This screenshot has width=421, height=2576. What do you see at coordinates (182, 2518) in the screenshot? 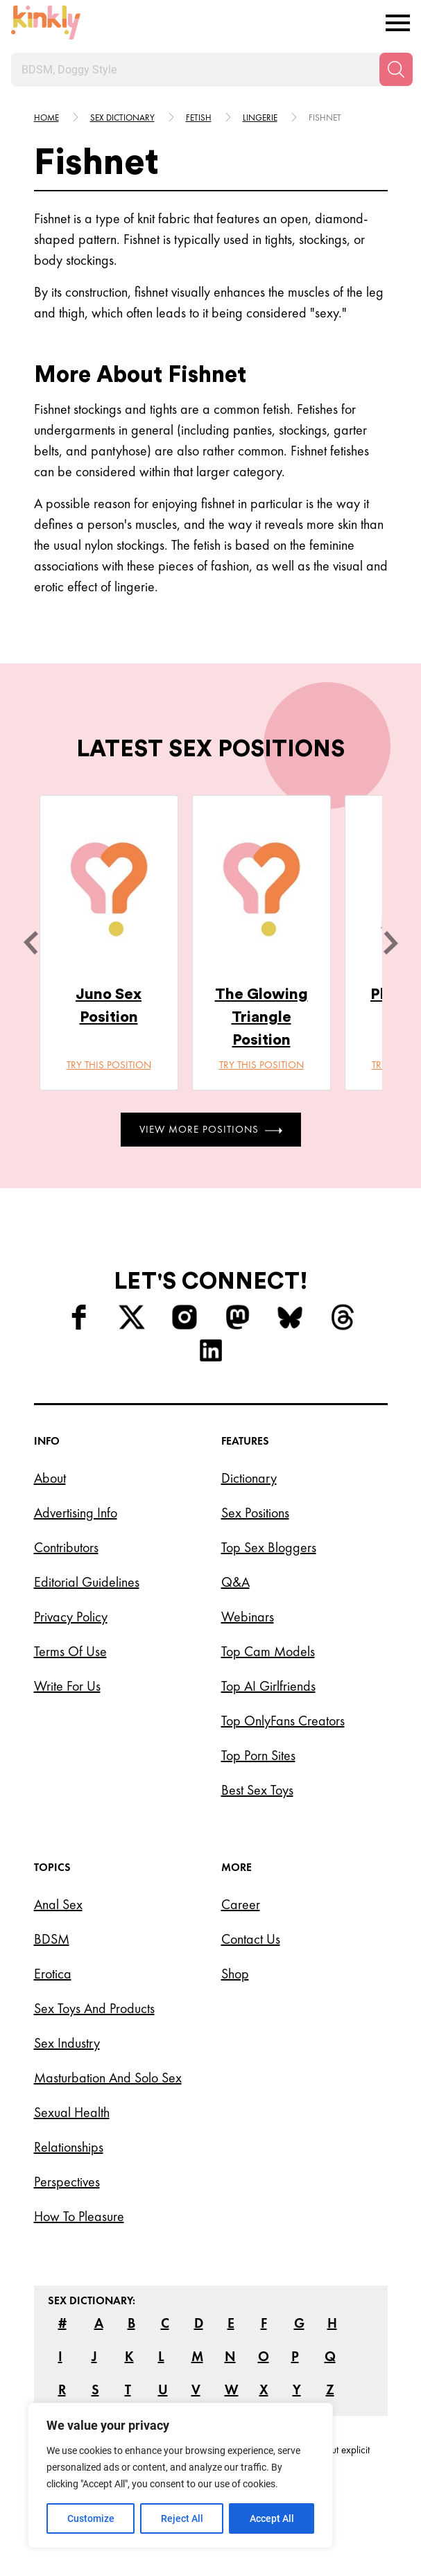
I see `Reject All` at bounding box center [182, 2518].